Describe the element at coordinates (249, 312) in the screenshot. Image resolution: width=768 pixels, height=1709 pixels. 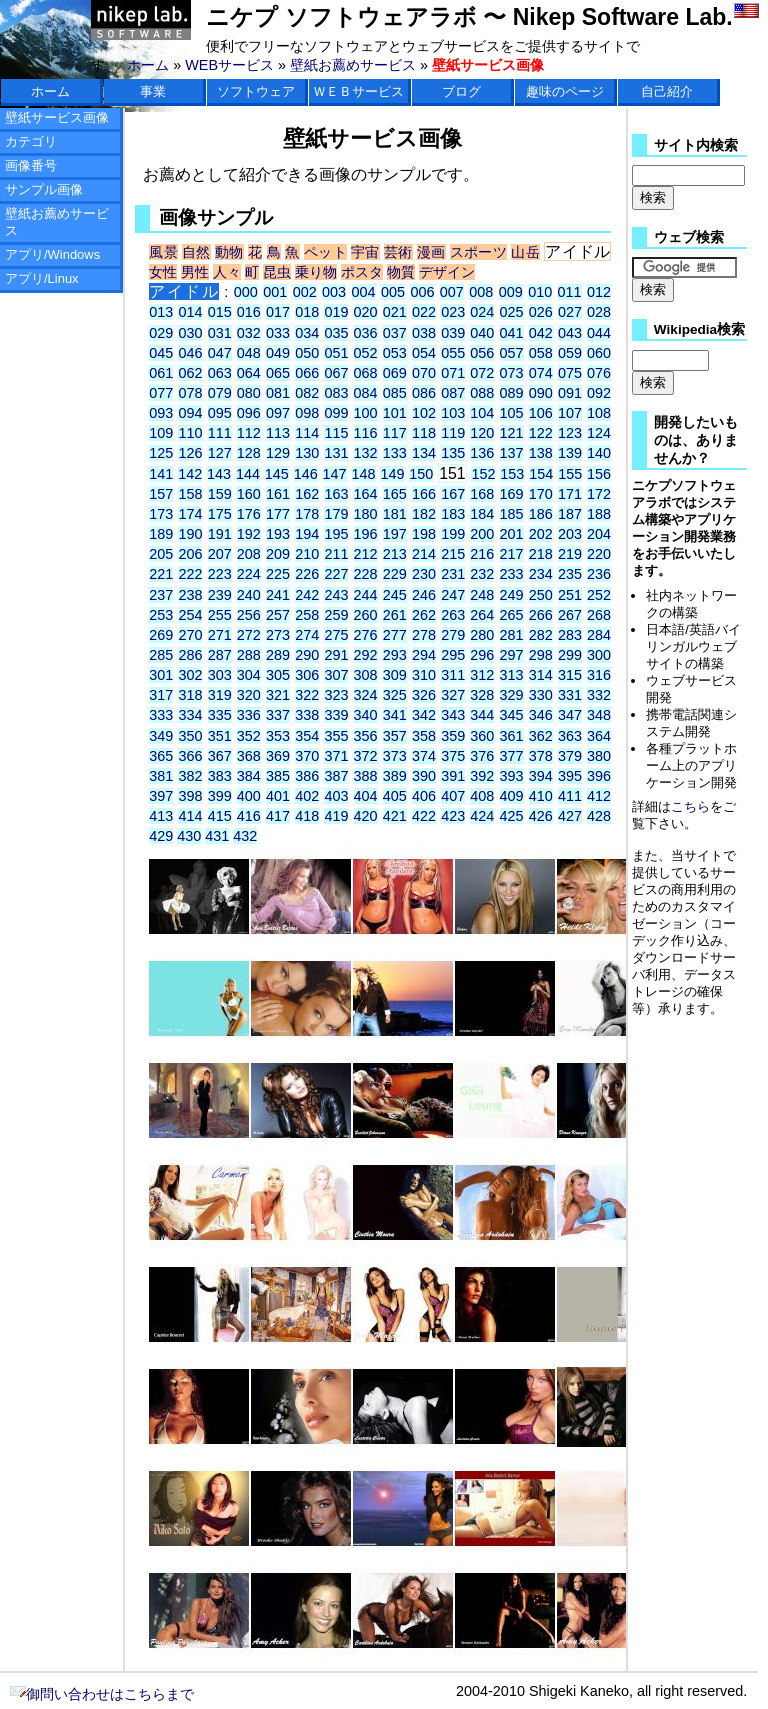
I see `016` at that location.